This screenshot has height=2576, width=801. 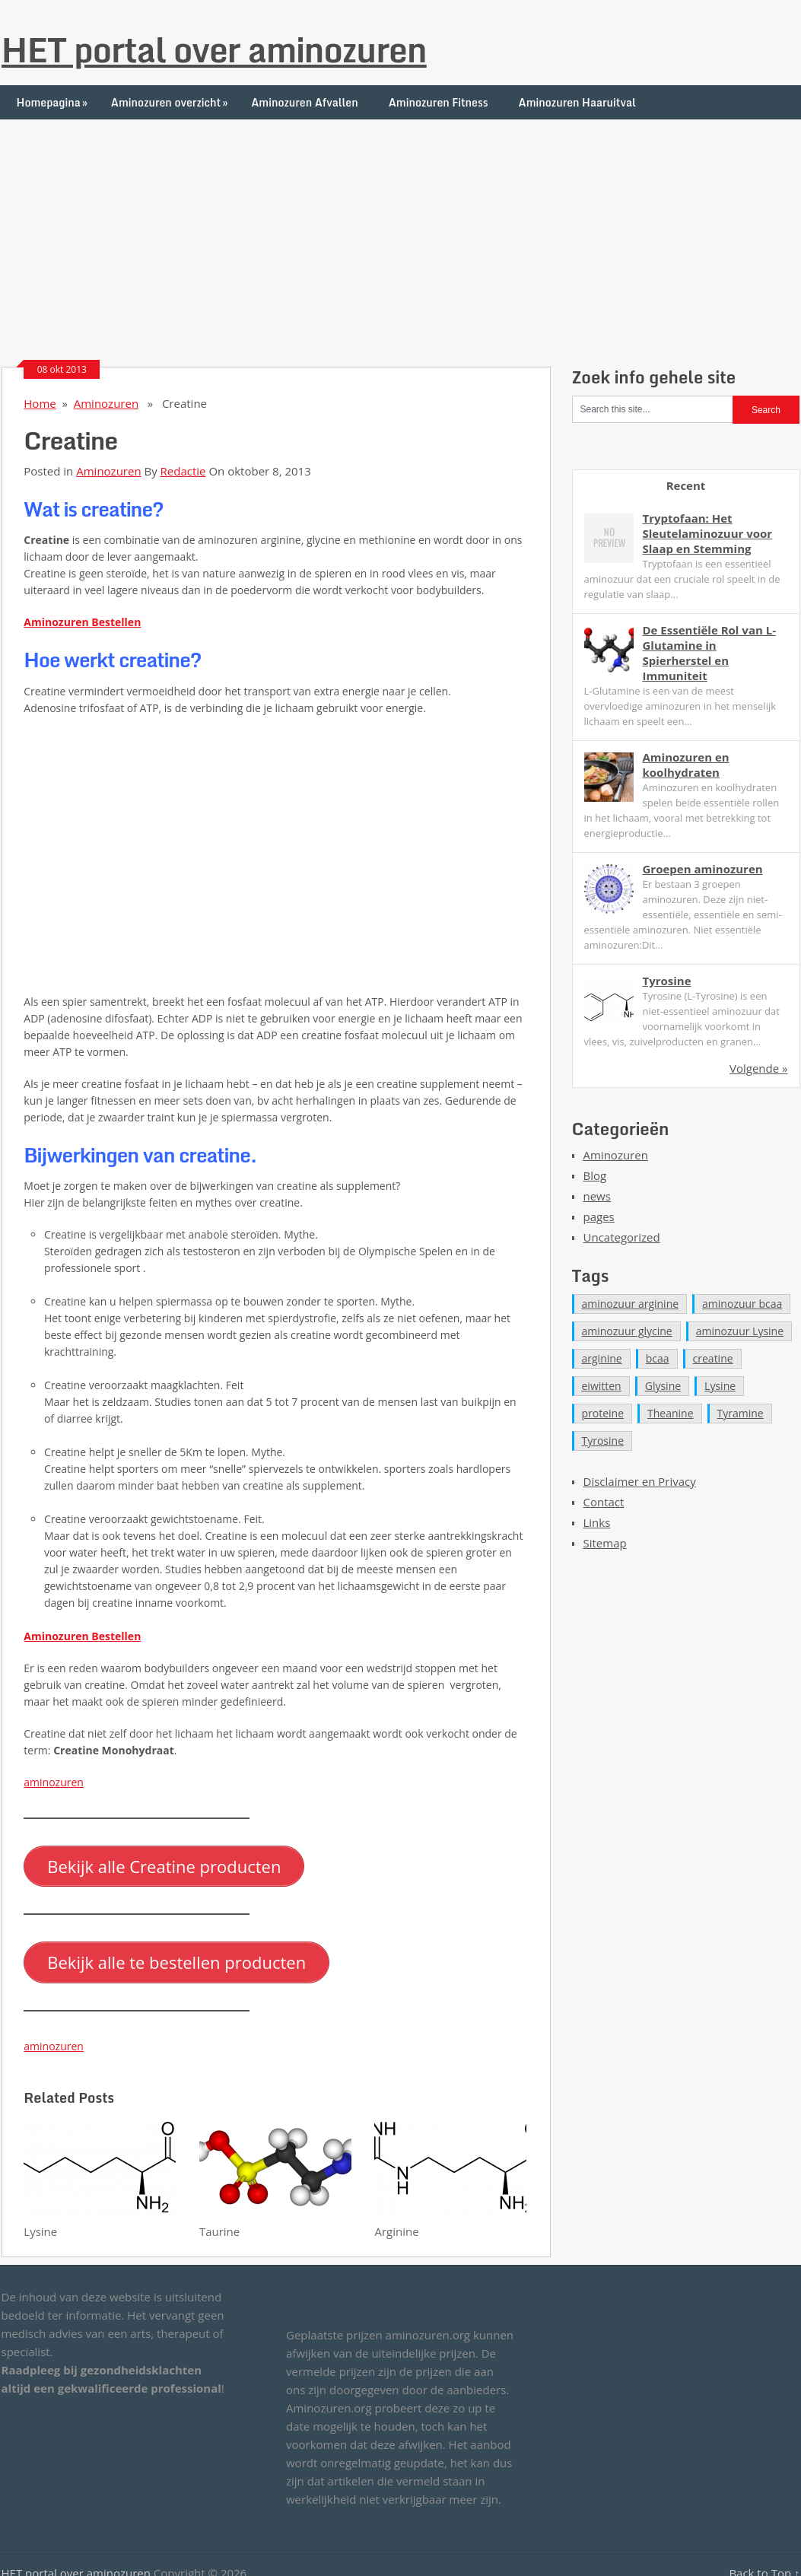 What do you see at coordinates (214, 49) in the screenshot?
I see `HET portal over aminozuren` at bounding box center [214, 49].